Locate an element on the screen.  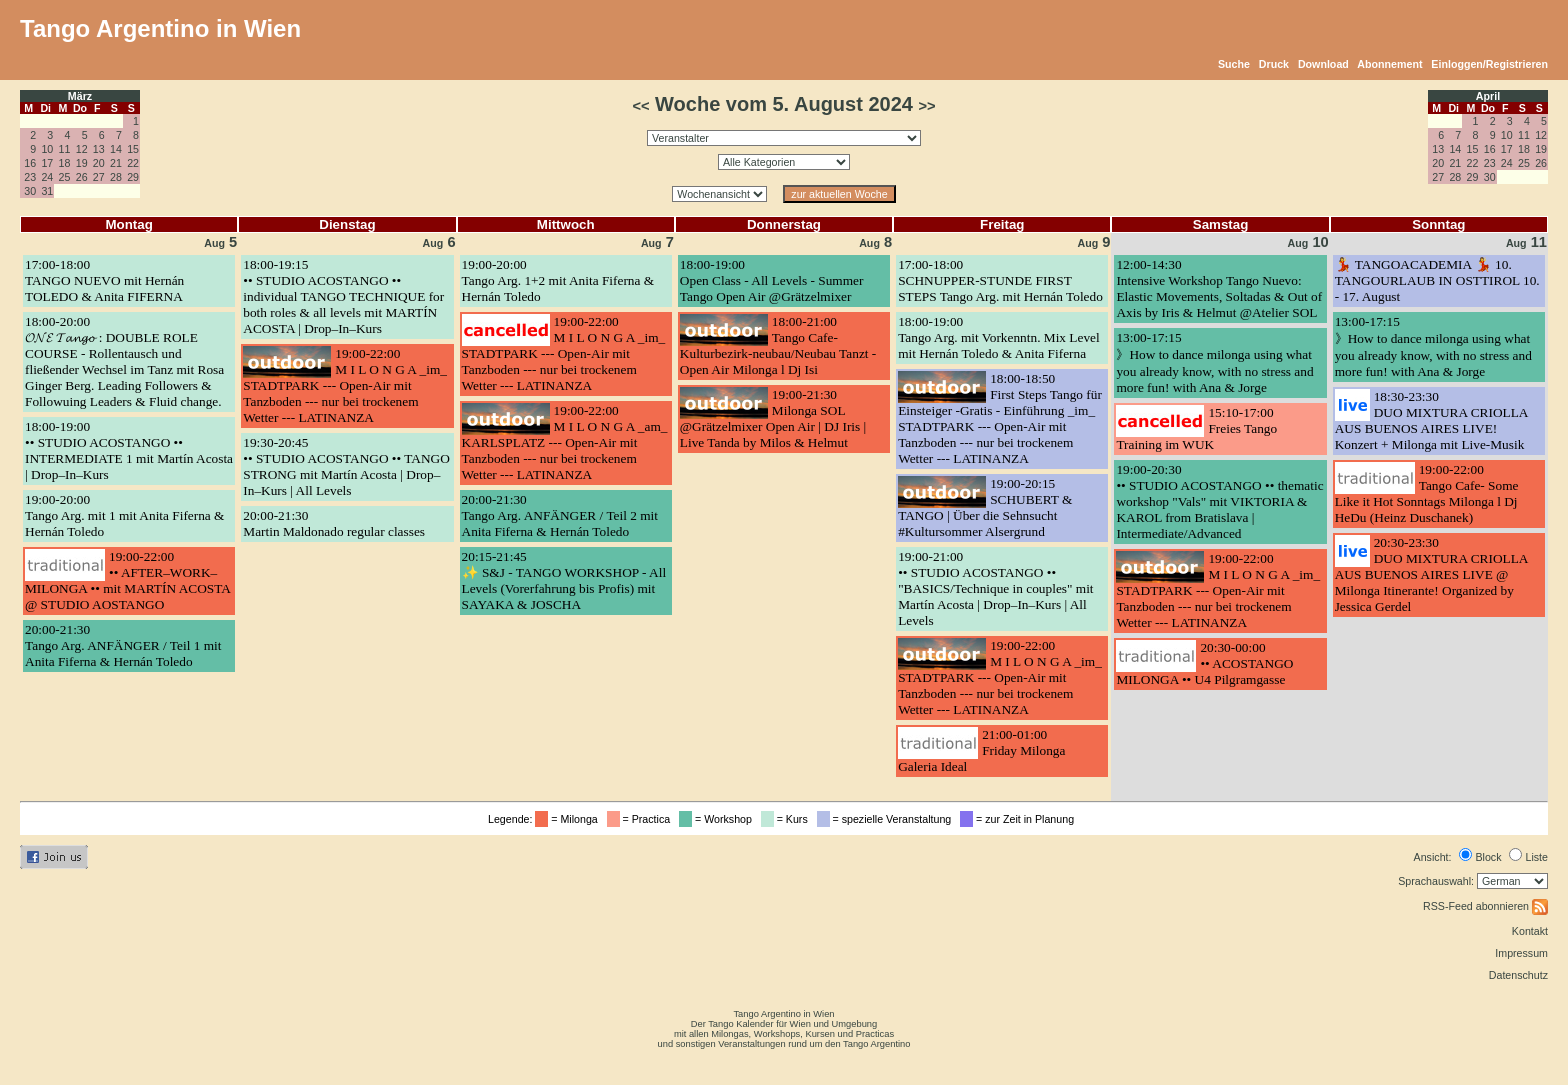
Einloggen/Registrieren is located at coordinates (1489, 64).